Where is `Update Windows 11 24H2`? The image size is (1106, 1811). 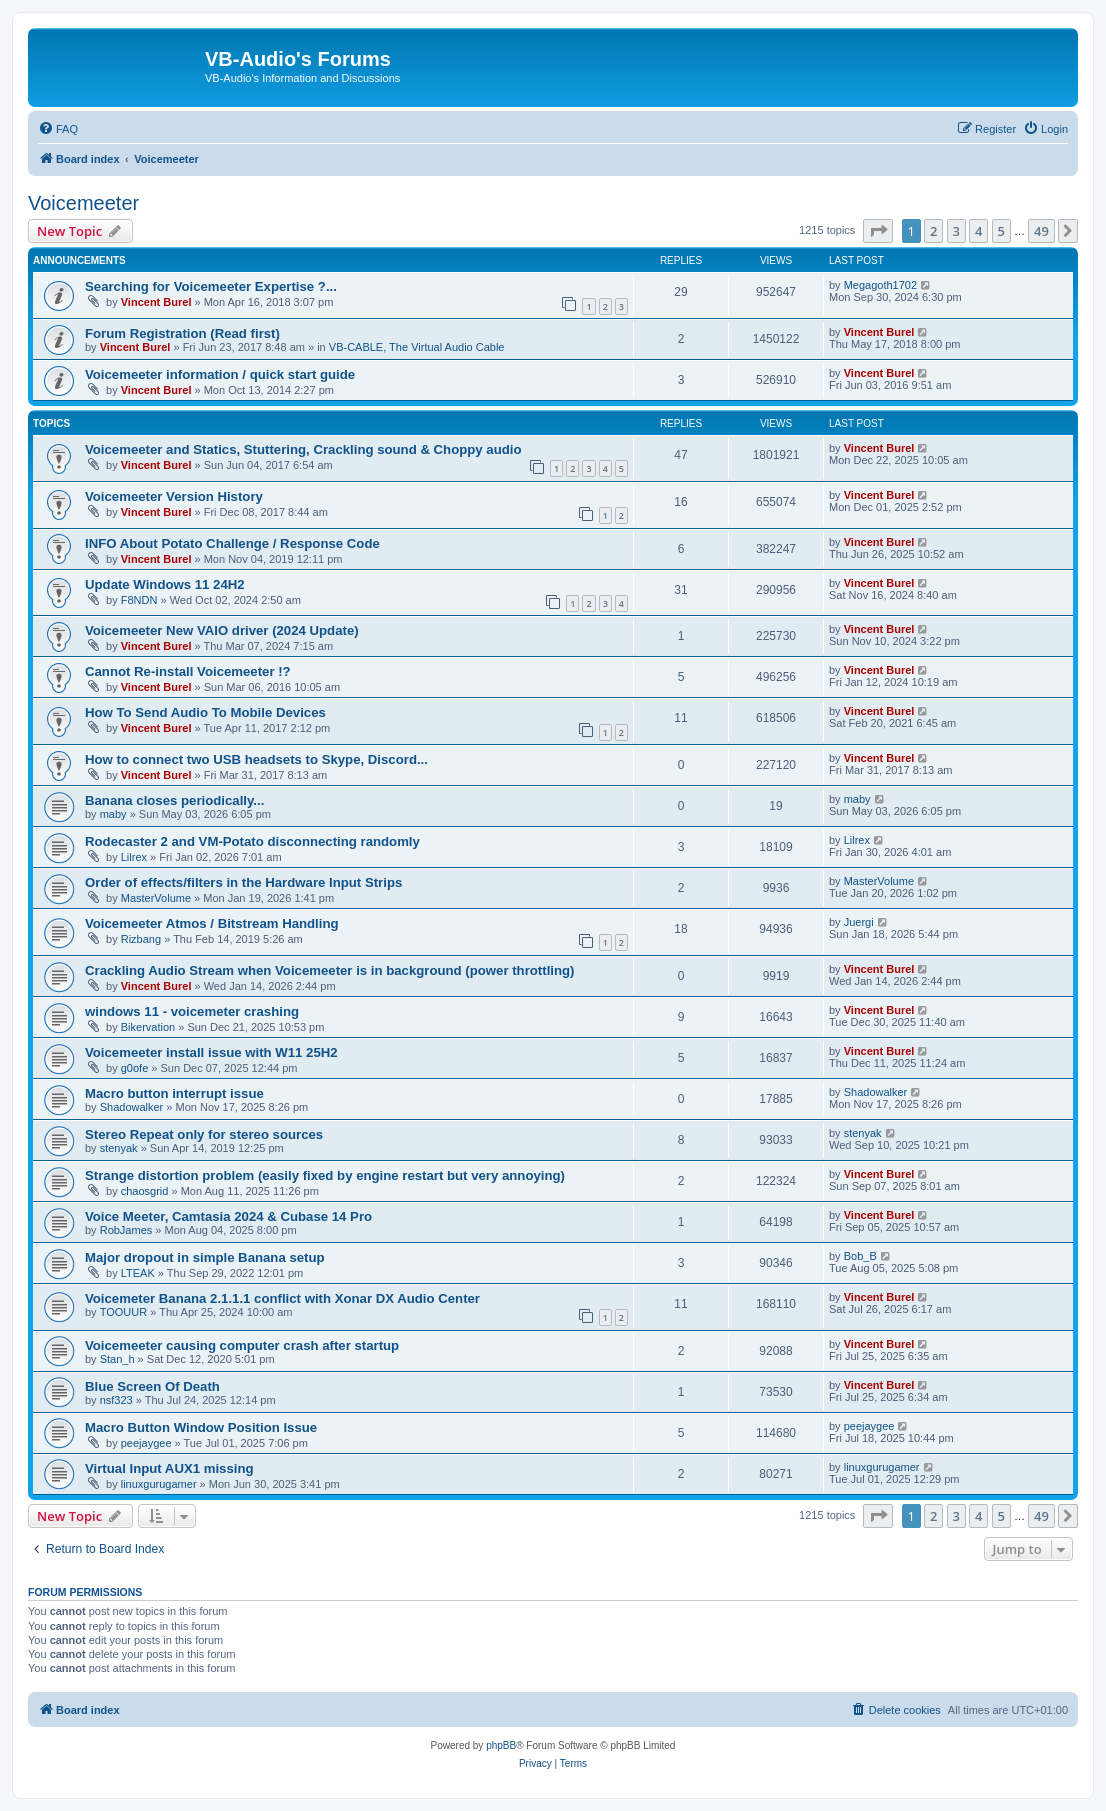 Update Windows 11 24H2 is located at coordinates (165, 584).